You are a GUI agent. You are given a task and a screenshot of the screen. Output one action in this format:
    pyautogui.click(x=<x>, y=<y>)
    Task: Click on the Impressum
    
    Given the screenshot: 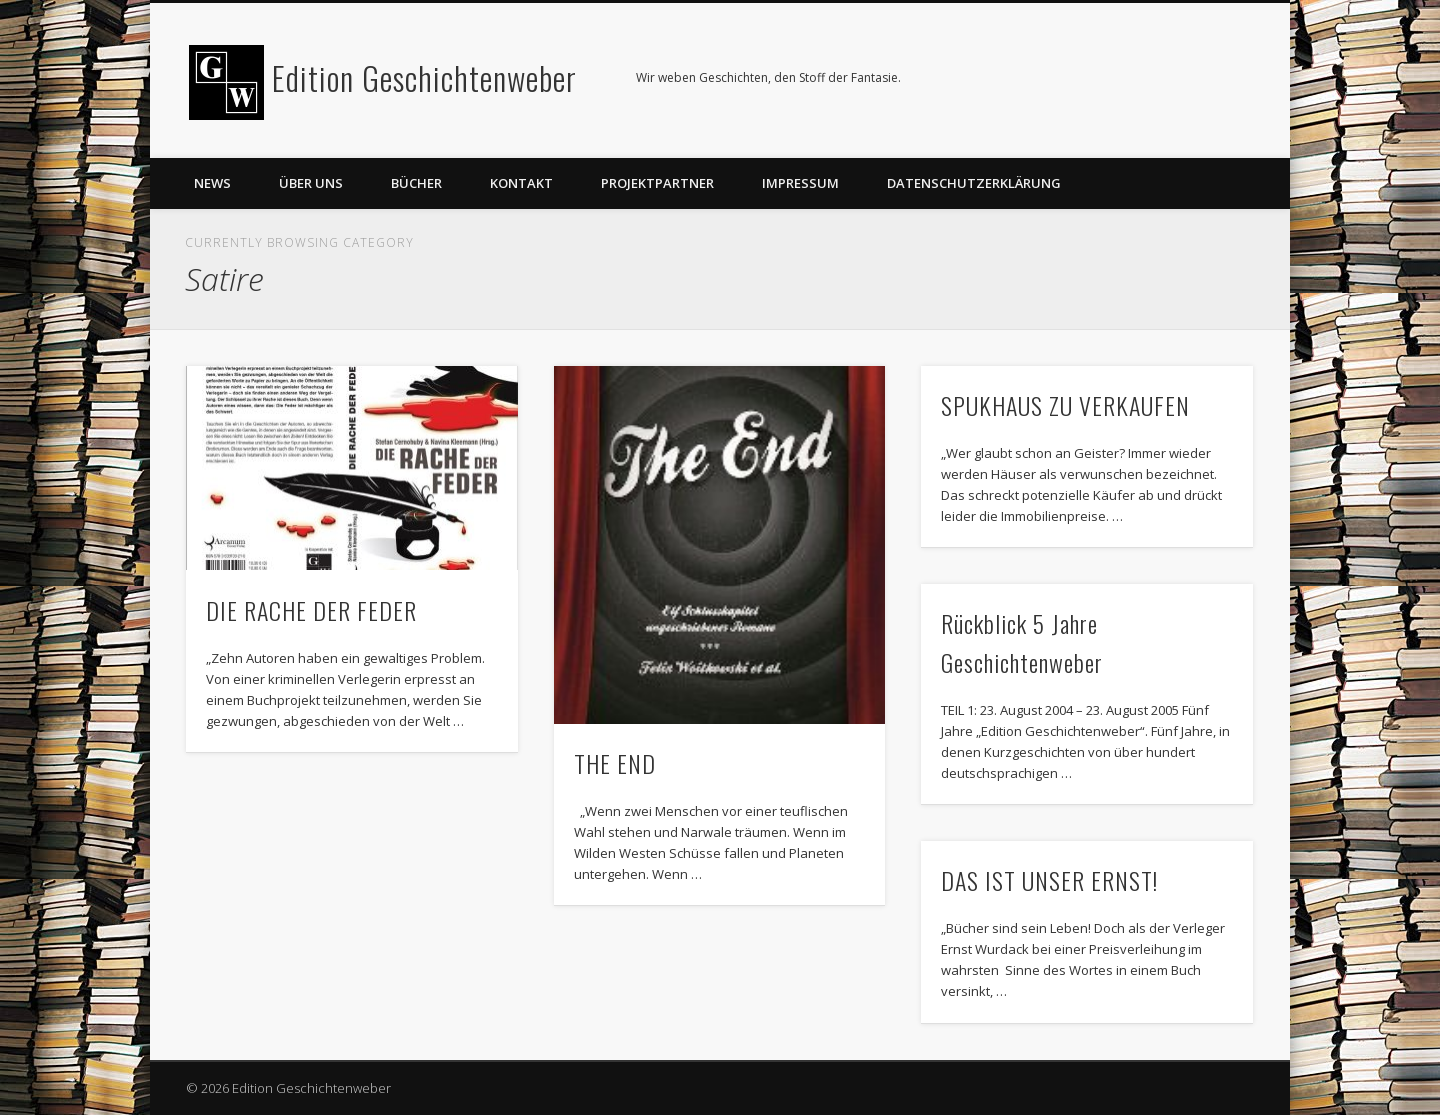 What is the action you would take?
    pyautogui.click(x=800, y=183)
    